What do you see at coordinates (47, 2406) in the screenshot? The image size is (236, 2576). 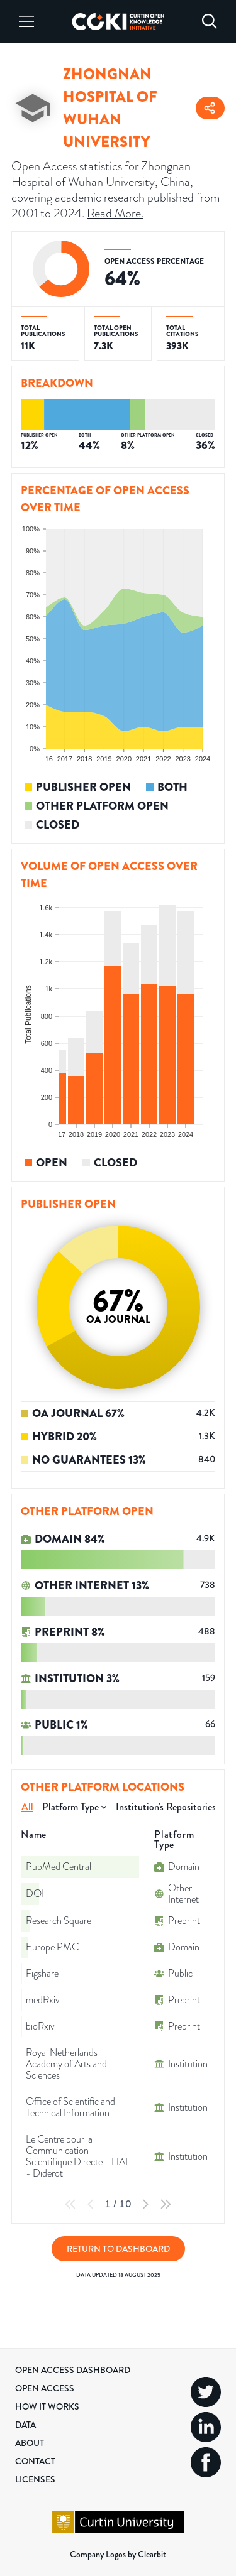 I see `How it Works` at bounding box center [47, 2406].